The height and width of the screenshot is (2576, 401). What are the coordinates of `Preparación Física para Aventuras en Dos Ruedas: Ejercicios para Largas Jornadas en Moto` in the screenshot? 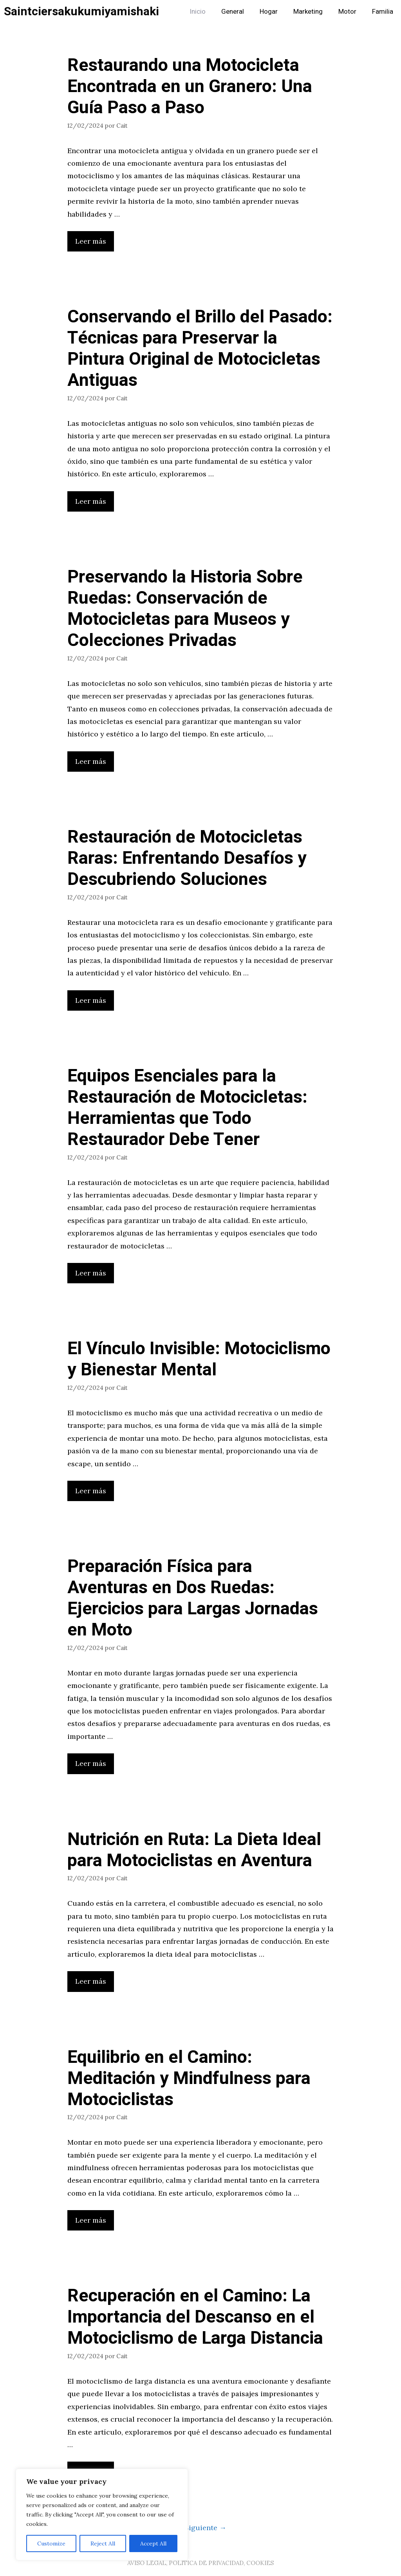 It's located at (192, 1598).